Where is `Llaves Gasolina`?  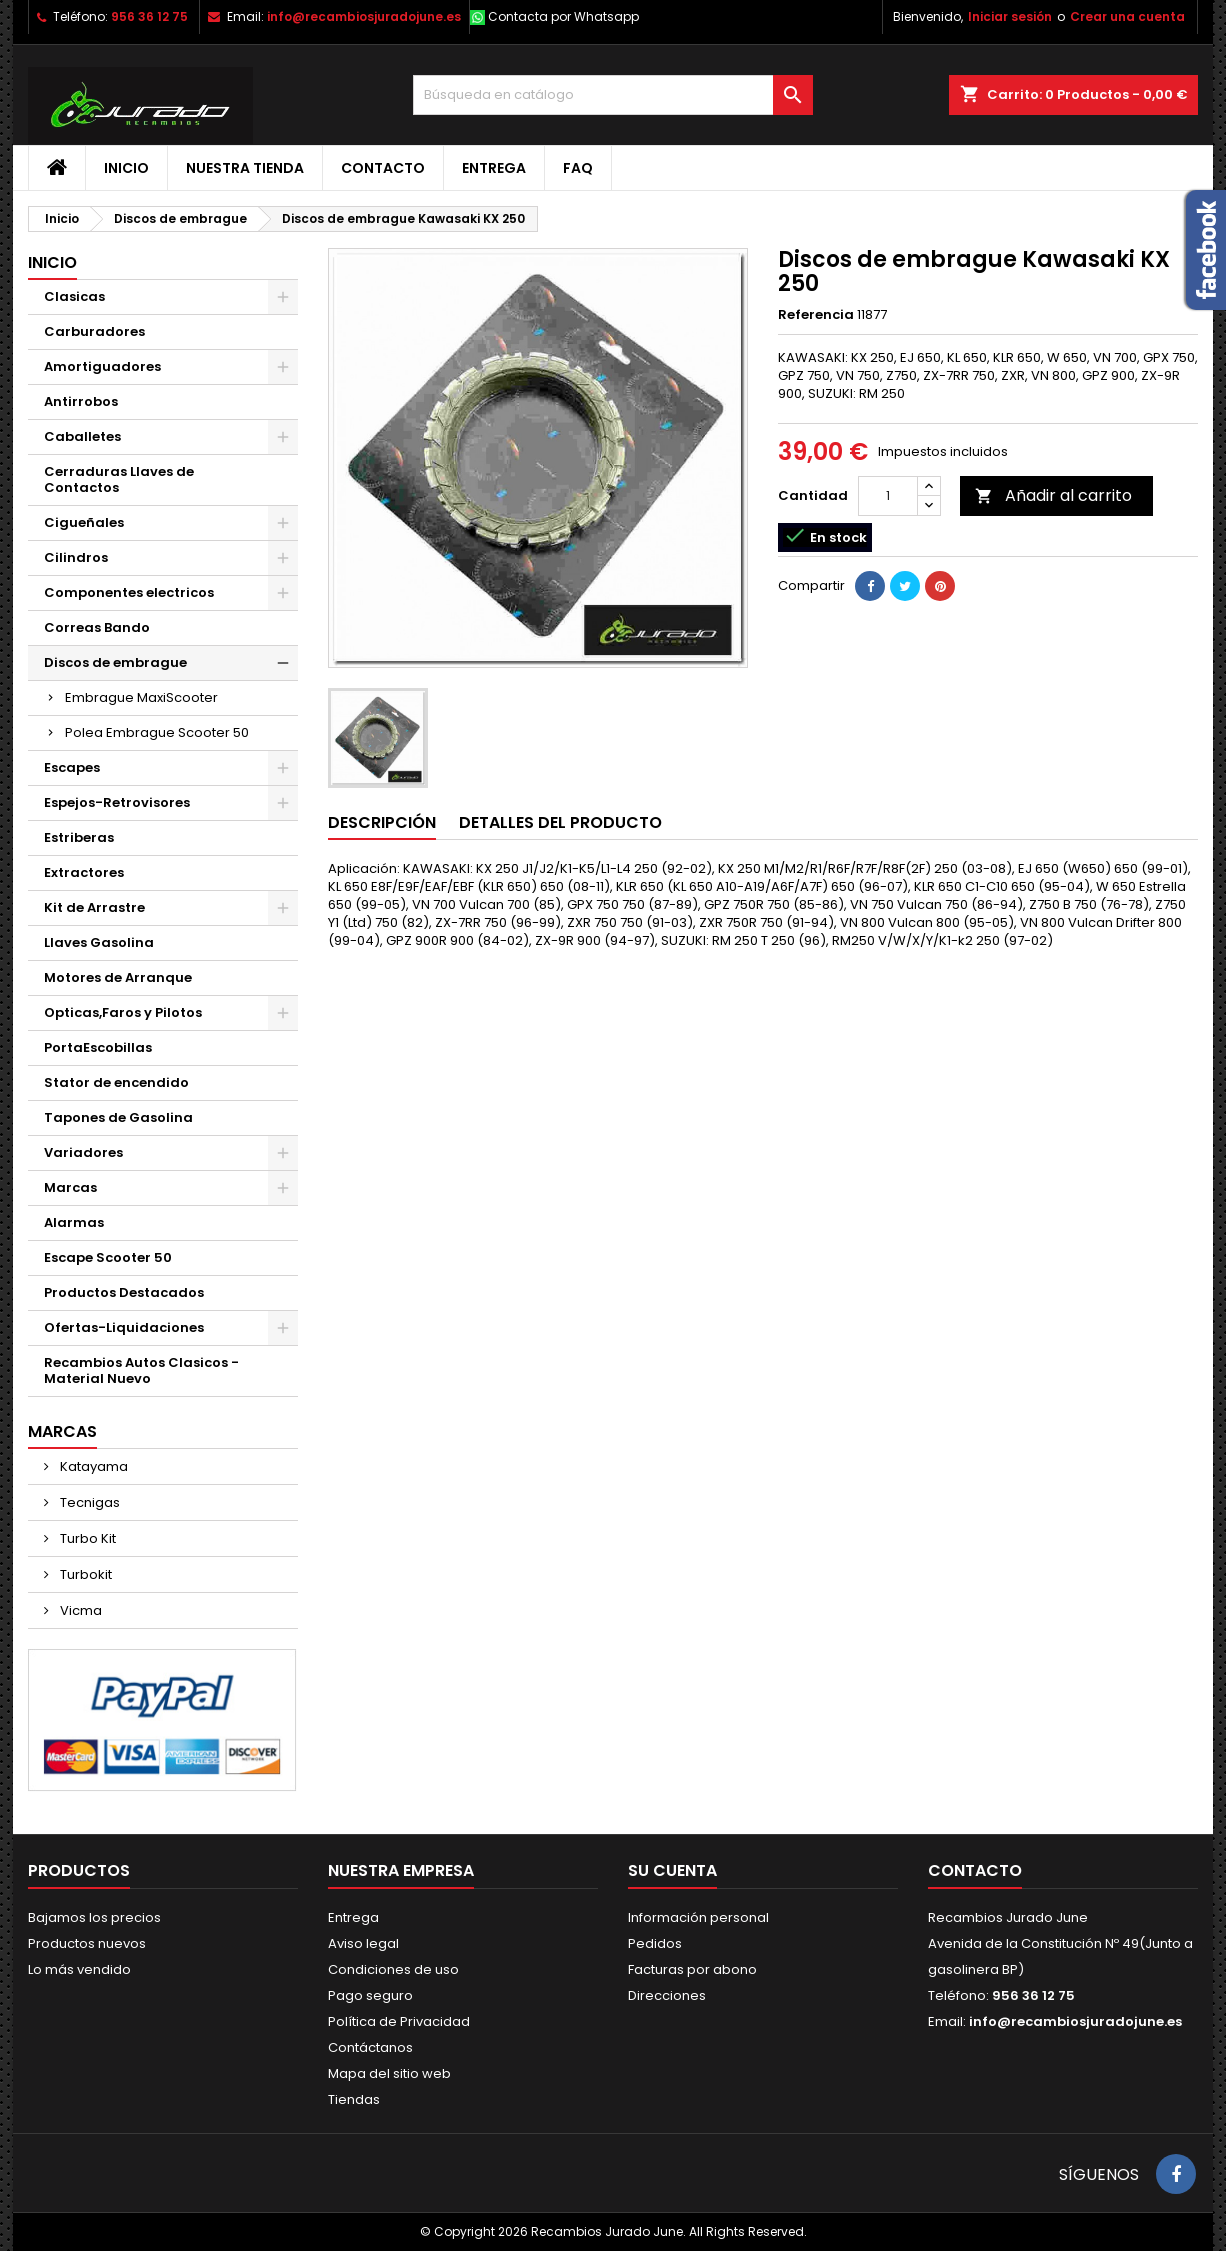
Llaves Gasolina is located at coordinates (99, 942).